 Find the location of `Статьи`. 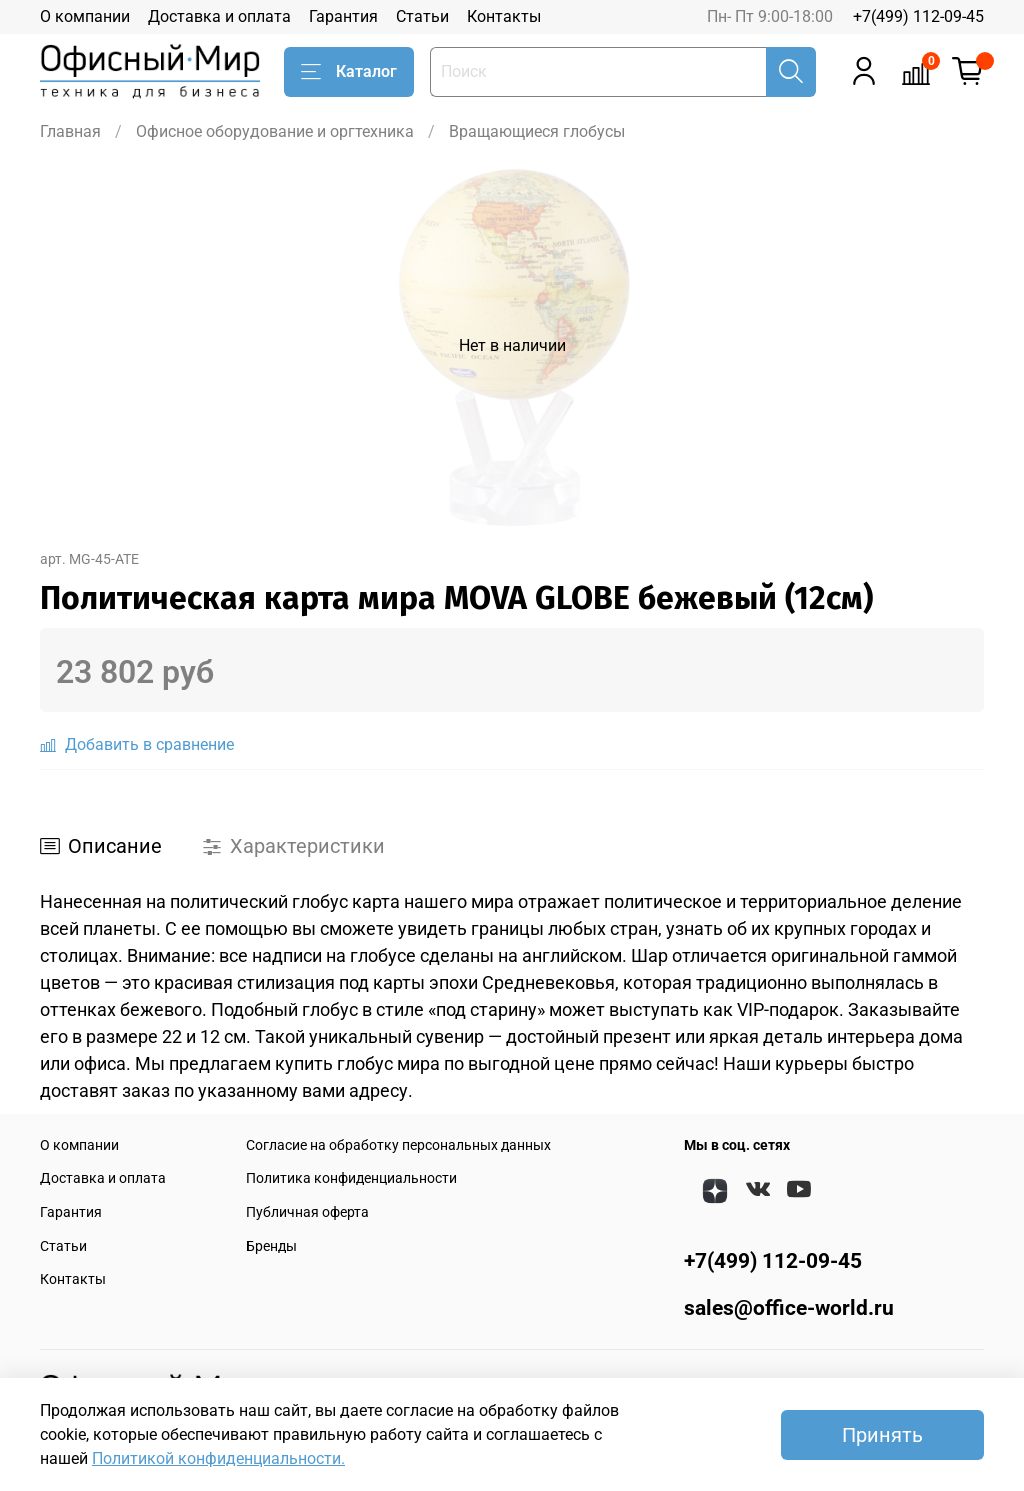

Статьи is located at coordinates (422, 16).